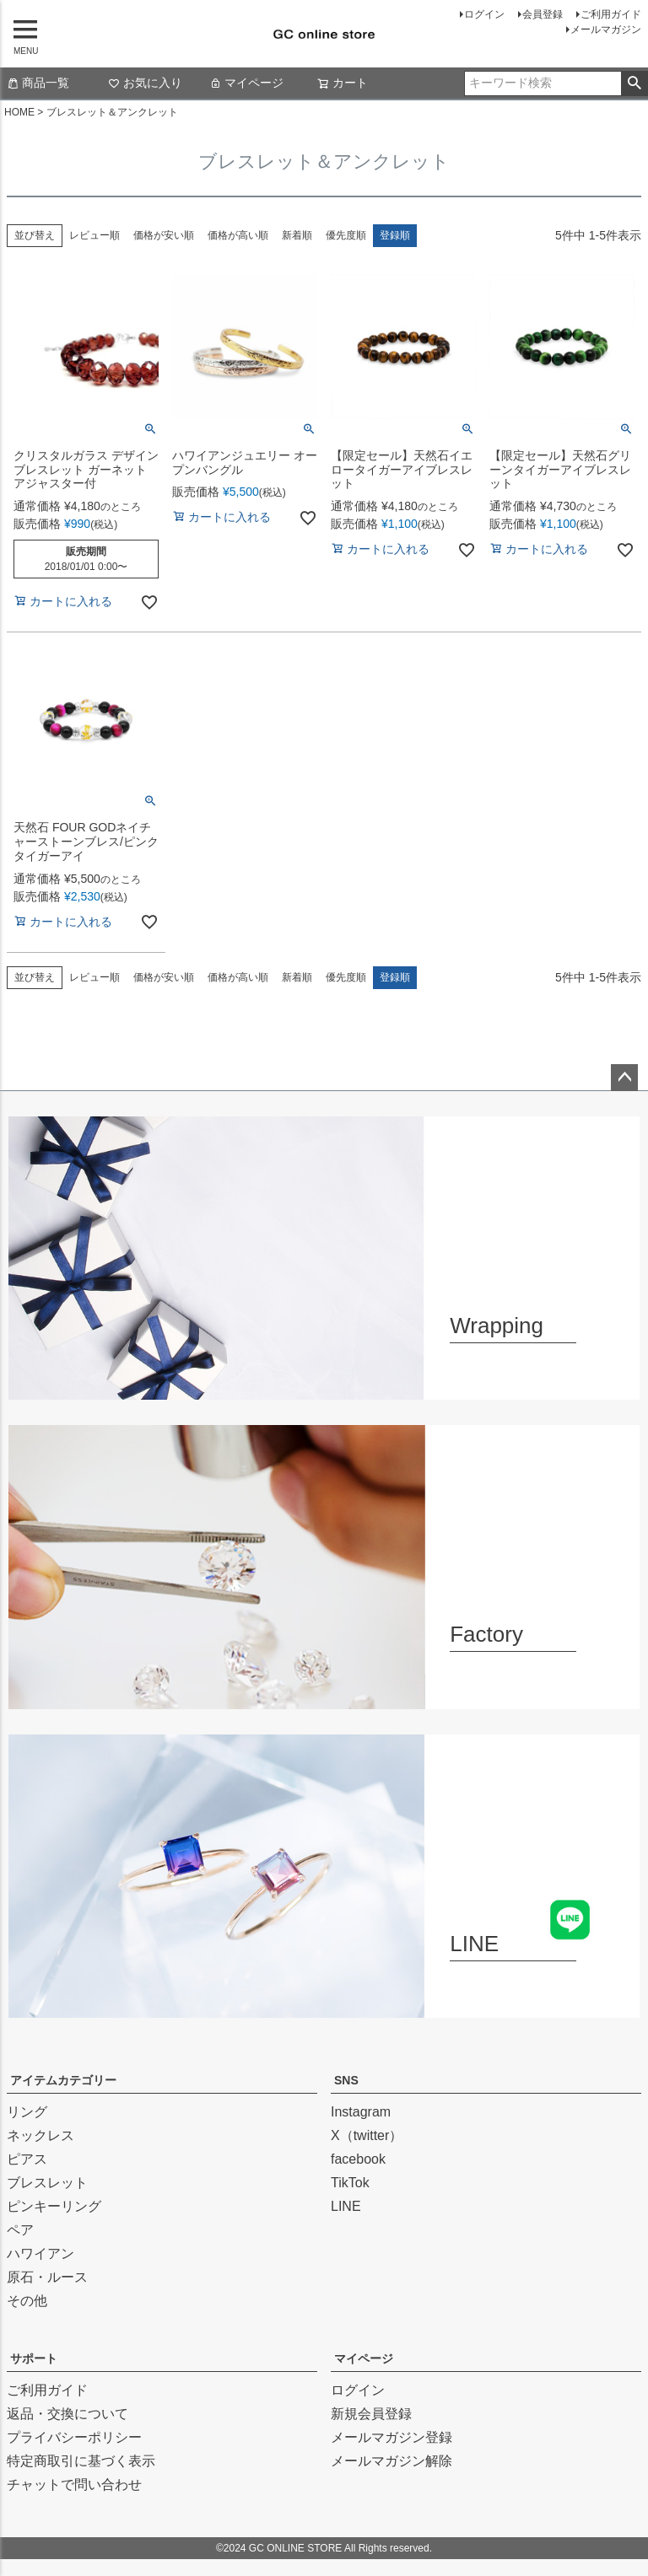 This screenshot has width=648, height=2576. I want to click on お気に入り, so click(145, 82).